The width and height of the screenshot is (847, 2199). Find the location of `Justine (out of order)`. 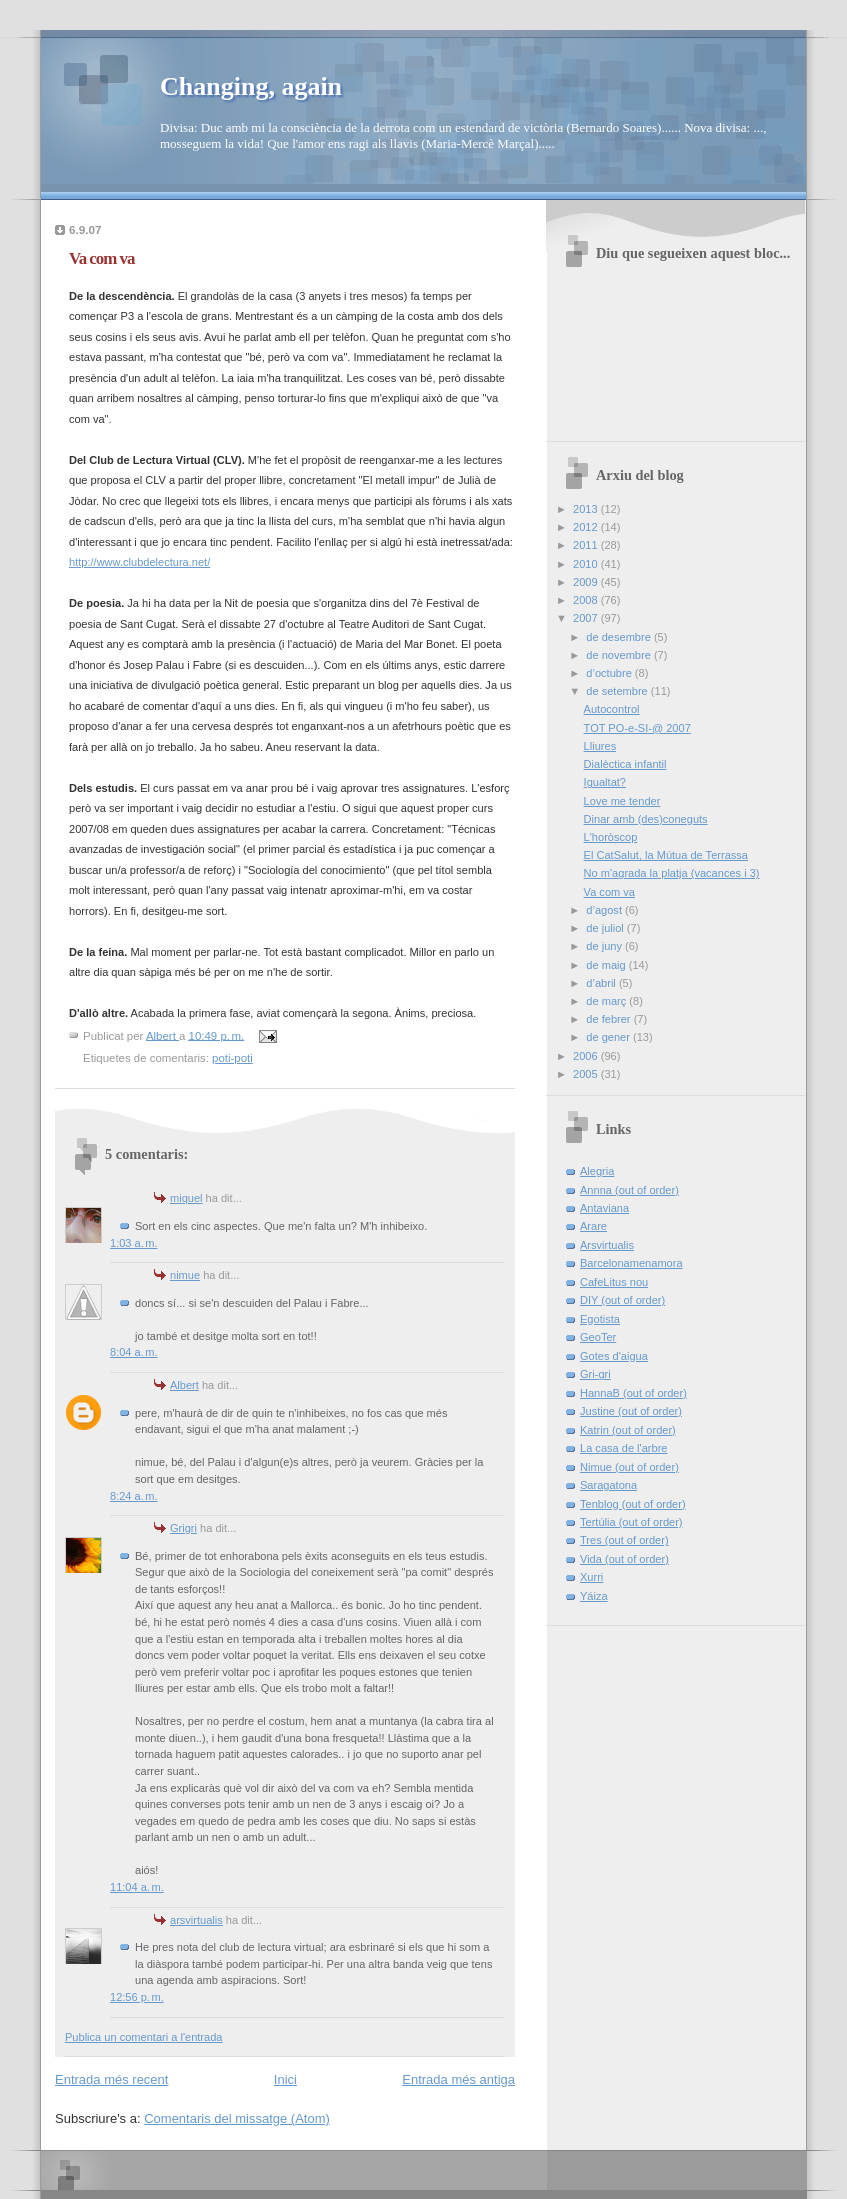

Justine (out of order) is located at coordinates (631, 1411).